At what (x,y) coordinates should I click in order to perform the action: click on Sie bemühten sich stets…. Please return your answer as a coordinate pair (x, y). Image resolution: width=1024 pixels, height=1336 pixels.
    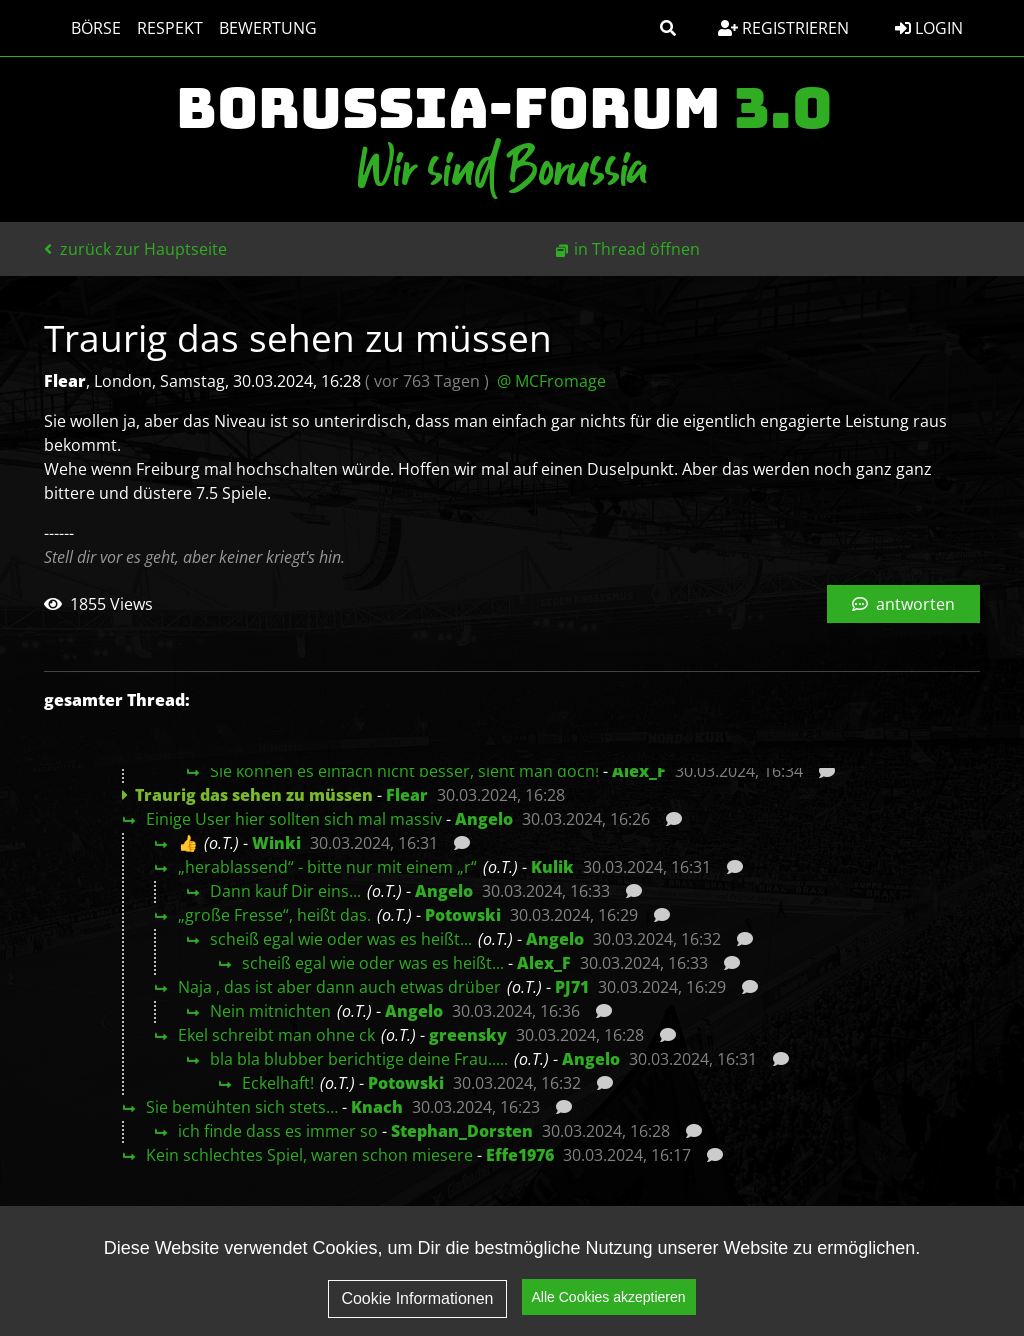
    Looking at the image, I should click on (242, 1107).